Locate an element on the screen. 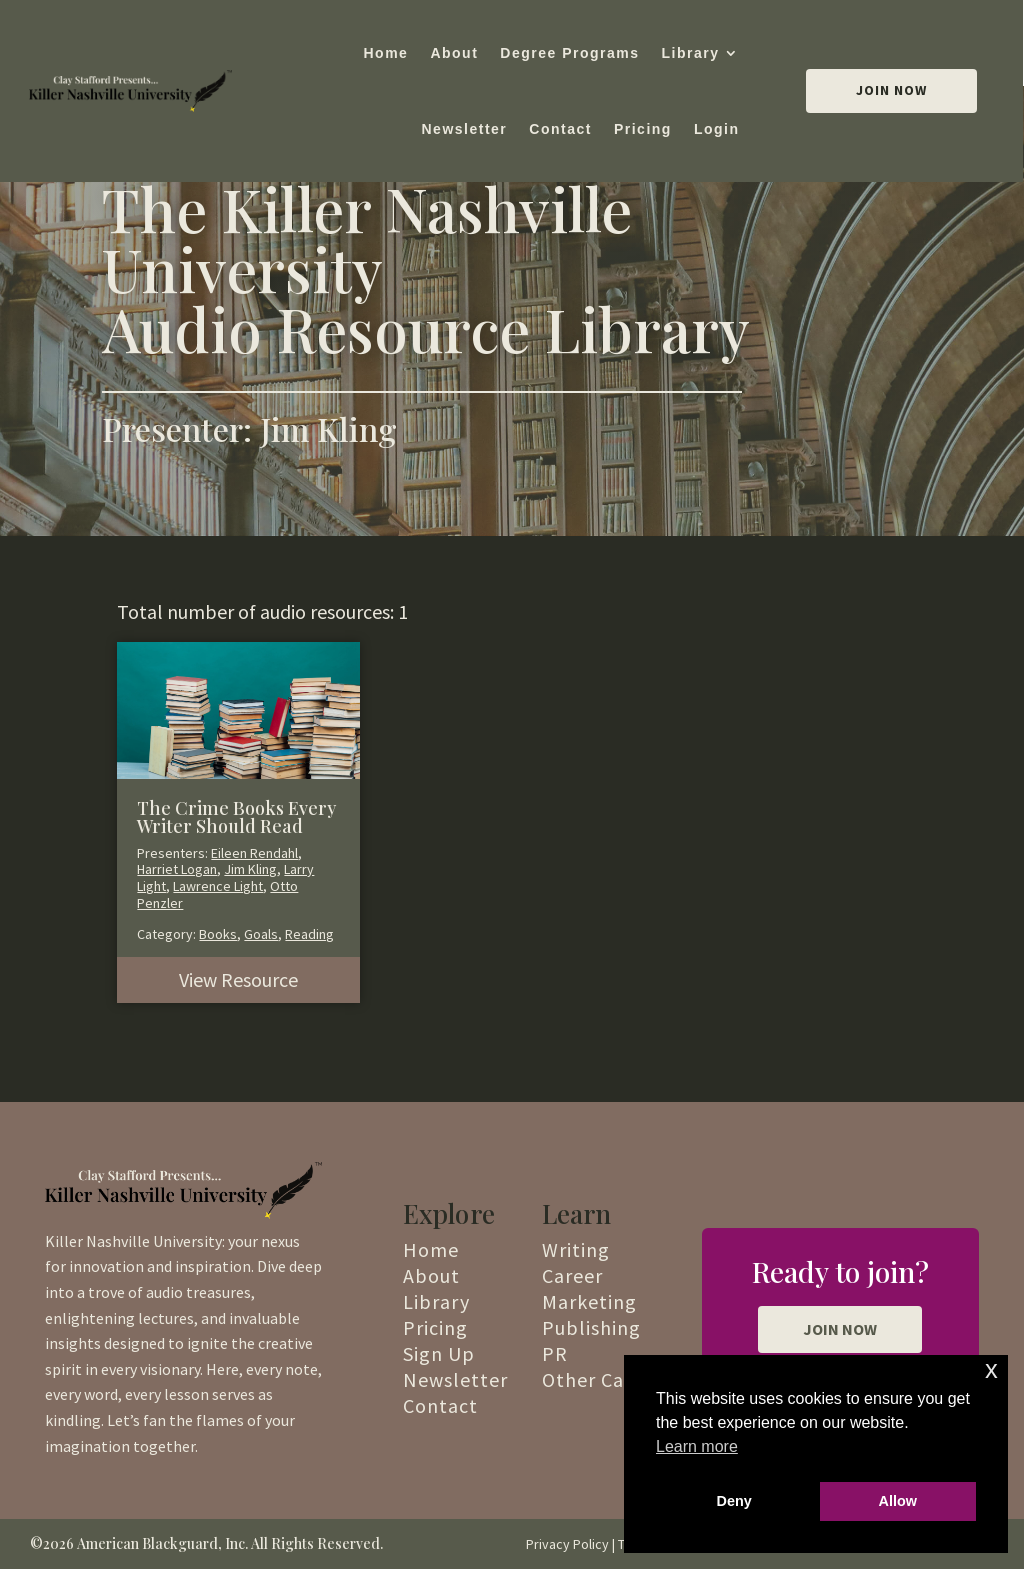 This screenshot has height=1569, width=1024. View Resource is located at coordinates (238, 979).